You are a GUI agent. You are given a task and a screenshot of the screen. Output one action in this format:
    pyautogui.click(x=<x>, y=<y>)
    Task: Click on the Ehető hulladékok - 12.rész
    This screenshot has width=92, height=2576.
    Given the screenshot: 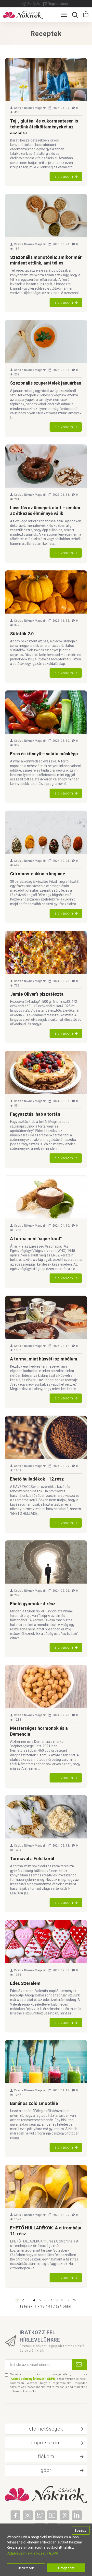 What is the action you would take?
    pyautogui.click(x=37, y=1479)
    